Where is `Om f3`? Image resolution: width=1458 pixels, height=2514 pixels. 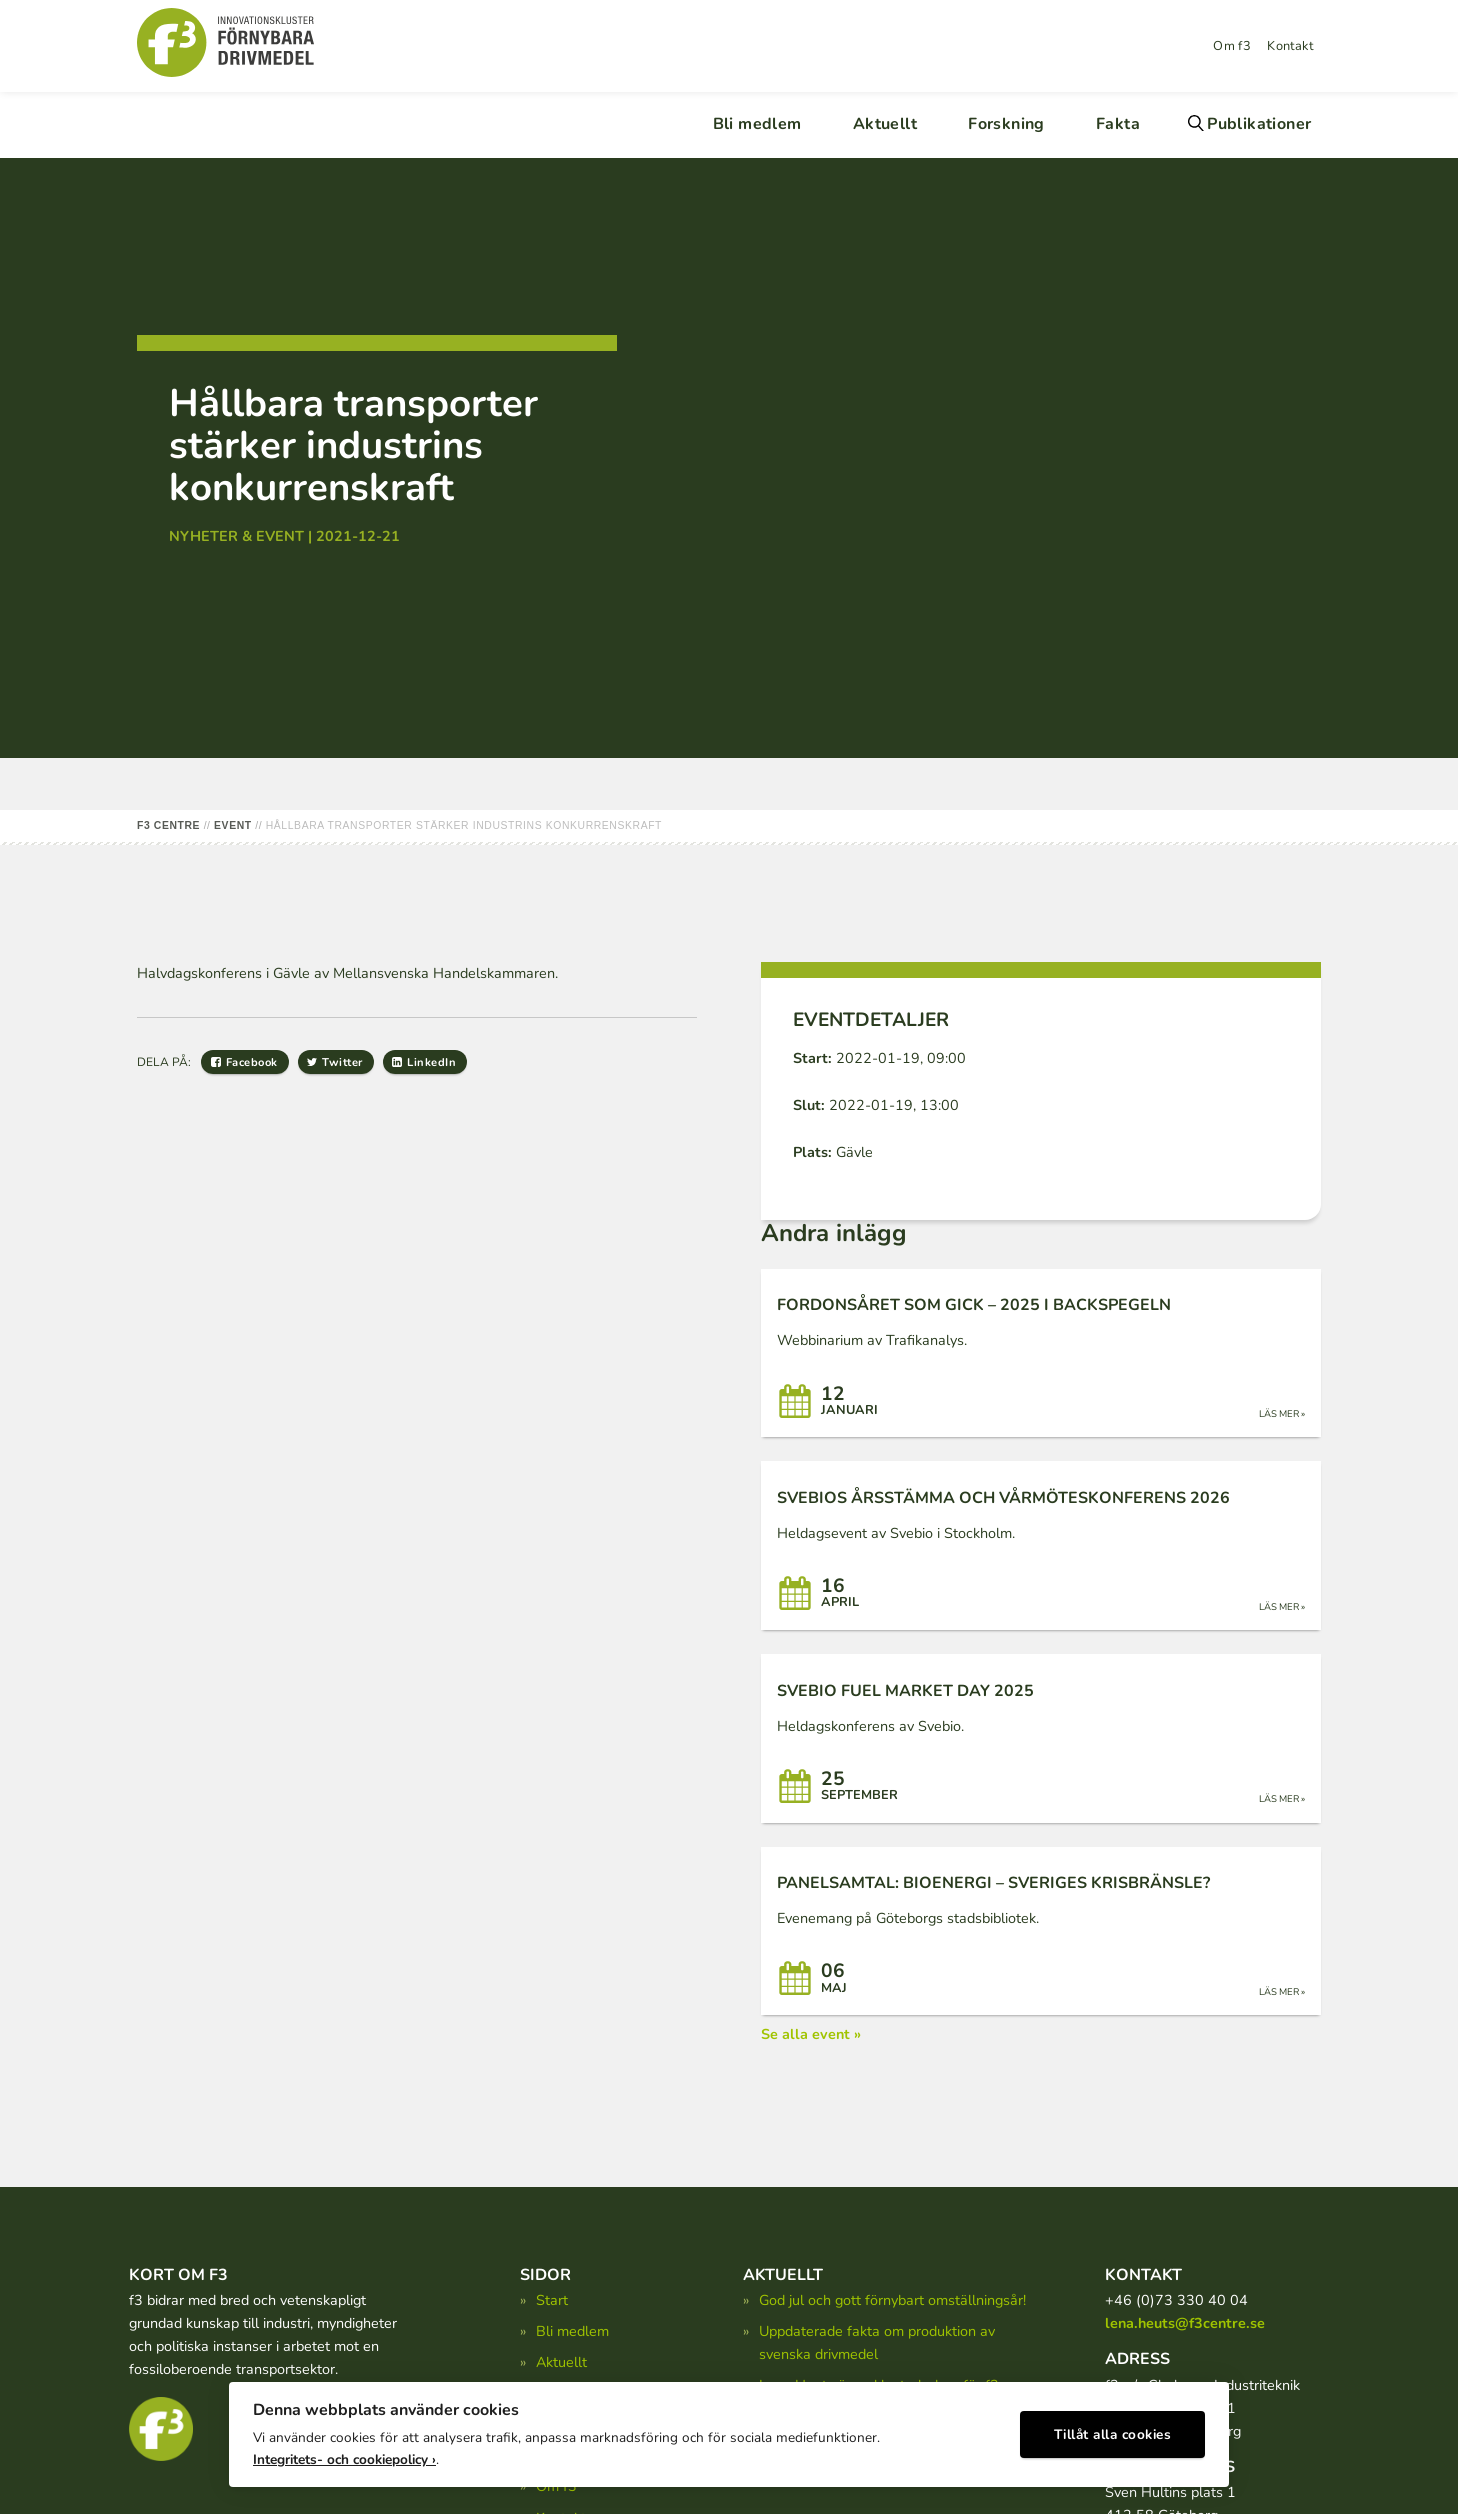 Om f3 is located at coordinates (1232, 46).